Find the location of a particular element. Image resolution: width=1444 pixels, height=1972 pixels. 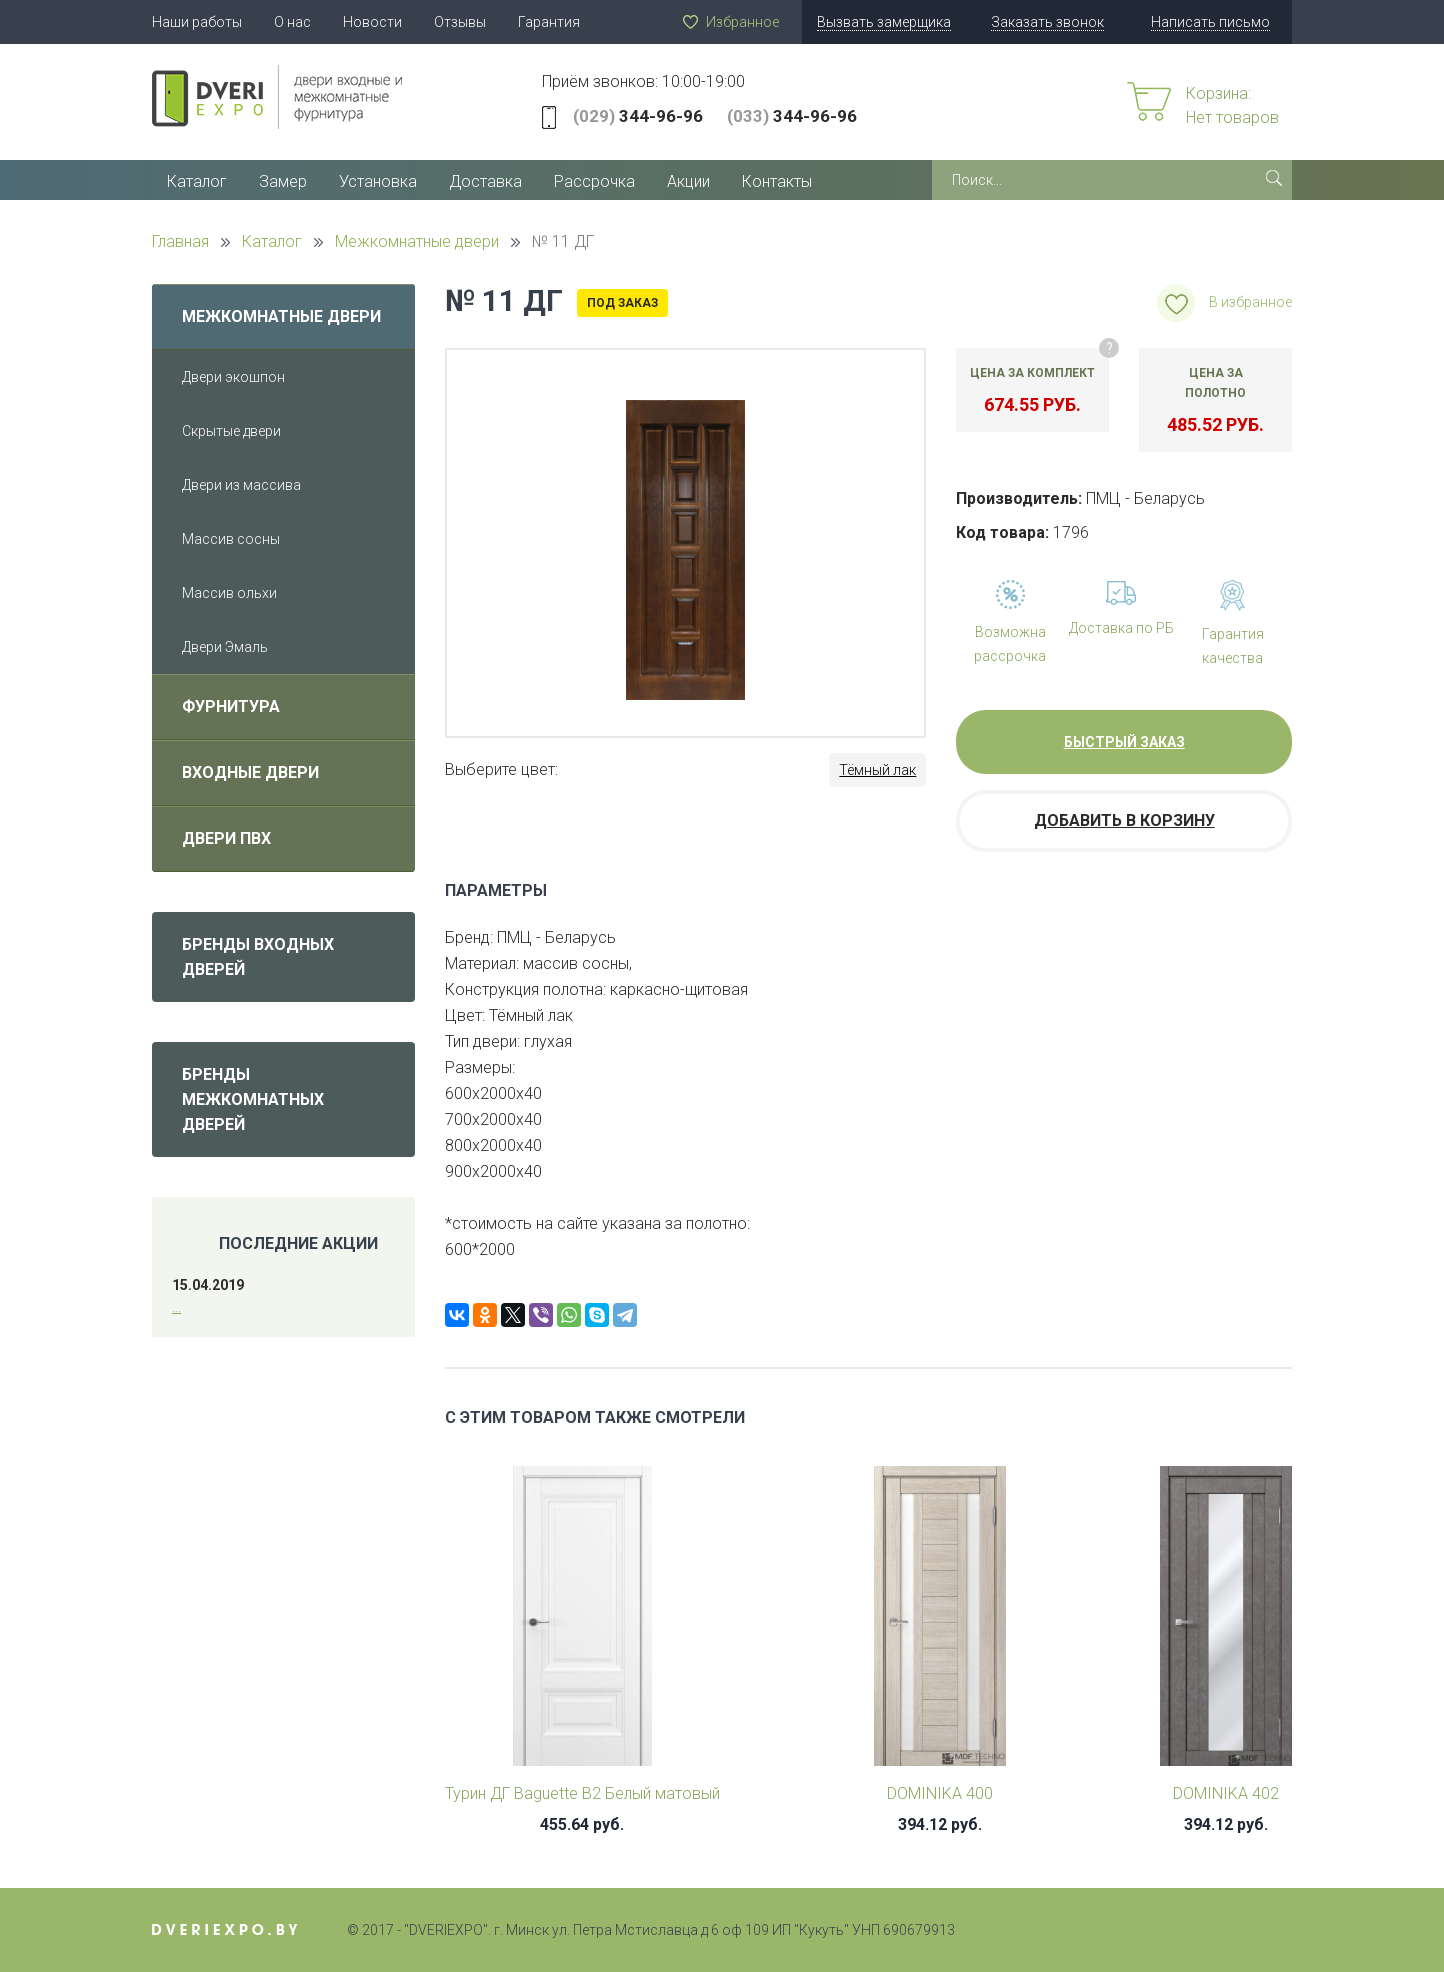

Вызвать замерщика is located at coordinates (884, 22).